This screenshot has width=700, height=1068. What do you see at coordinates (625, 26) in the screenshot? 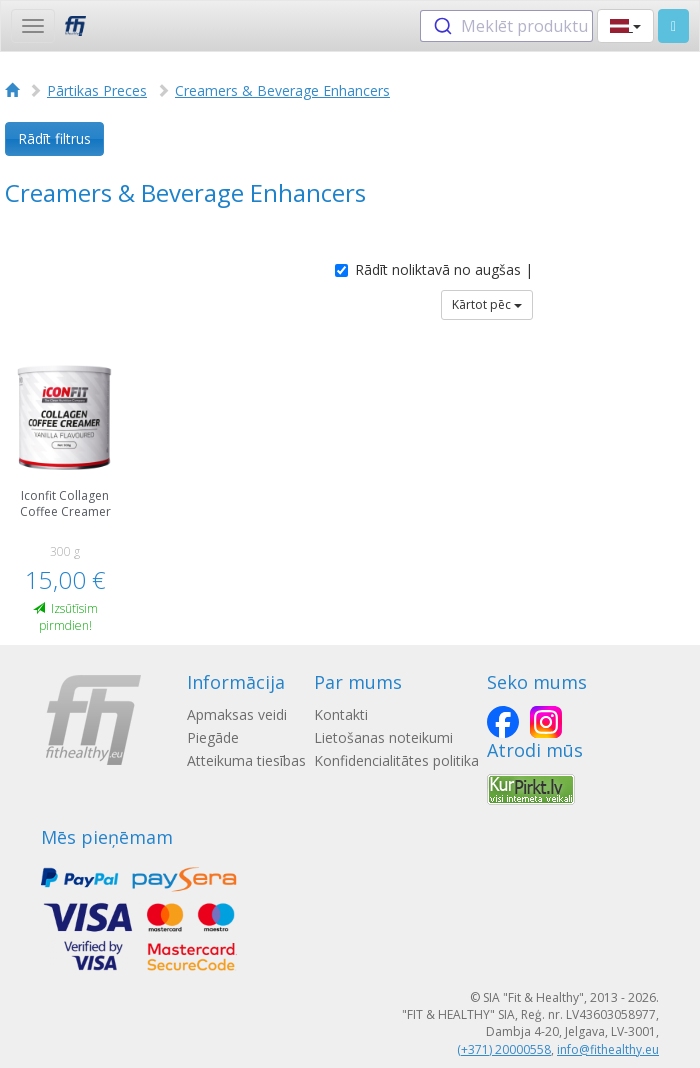
I see `[button]` at bounding box center [625, 26].